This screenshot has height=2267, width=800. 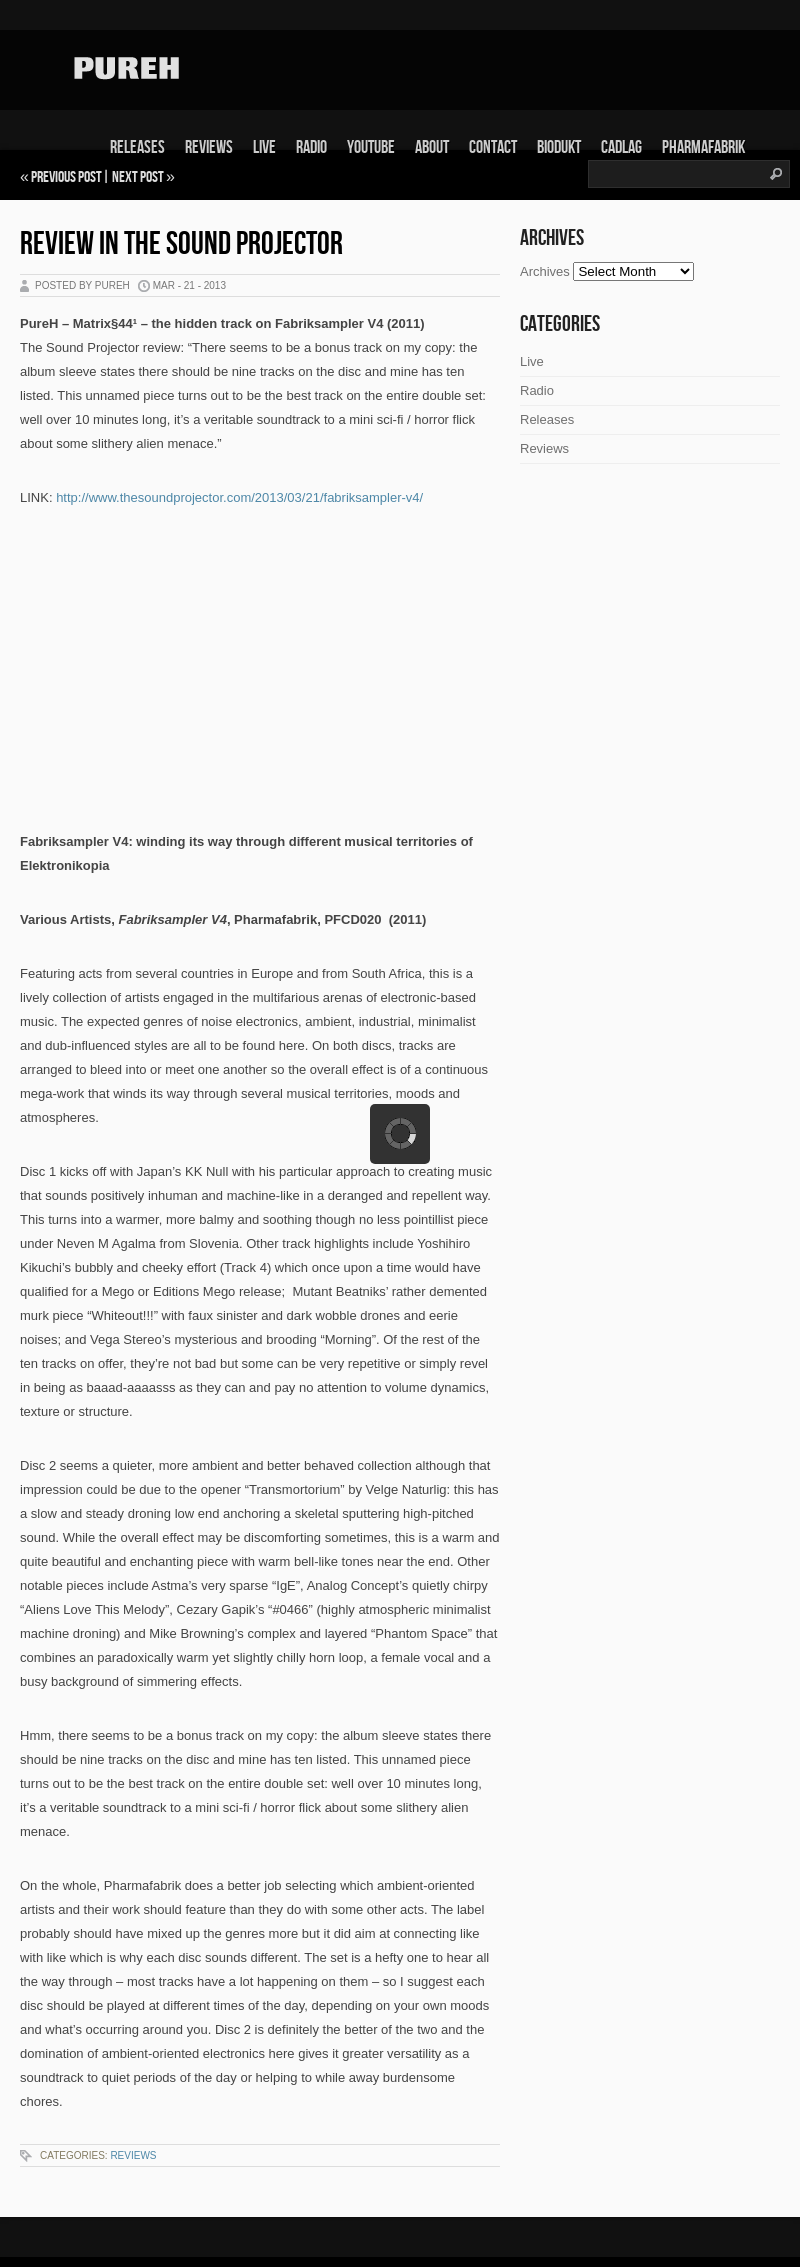 What do you see at coordinates (545, 271) in the screenshot?
I see `Archives` at bounding box center [545, 271].